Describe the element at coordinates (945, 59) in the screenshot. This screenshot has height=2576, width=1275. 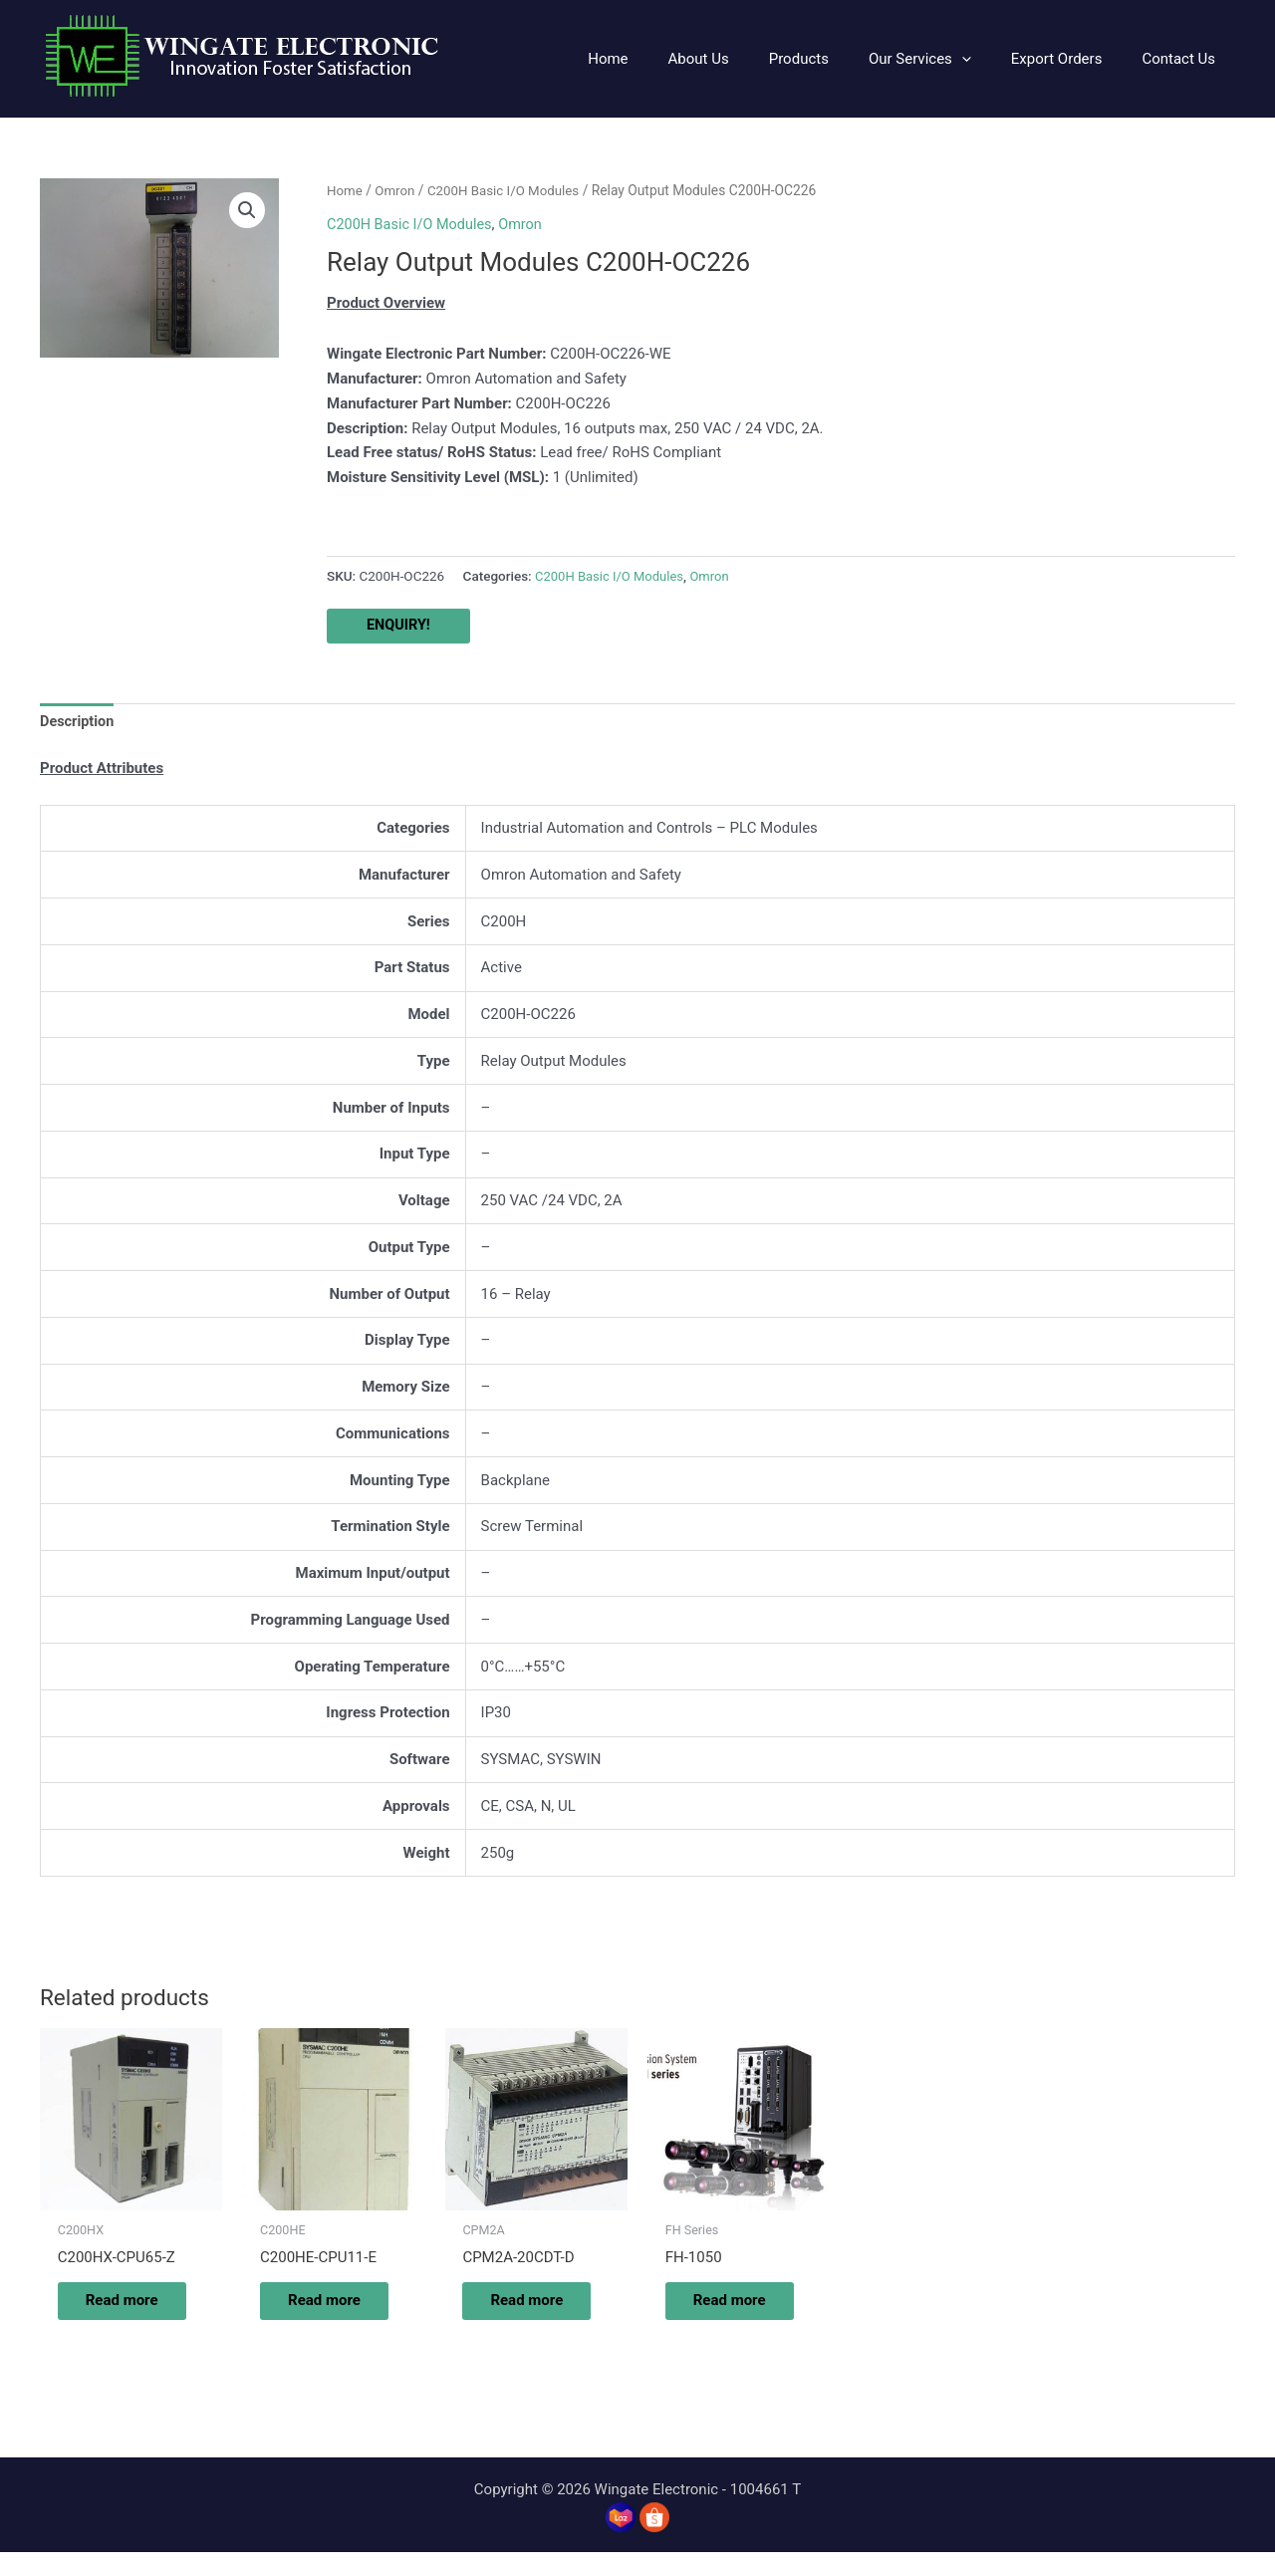
I see `[button]` at that location.